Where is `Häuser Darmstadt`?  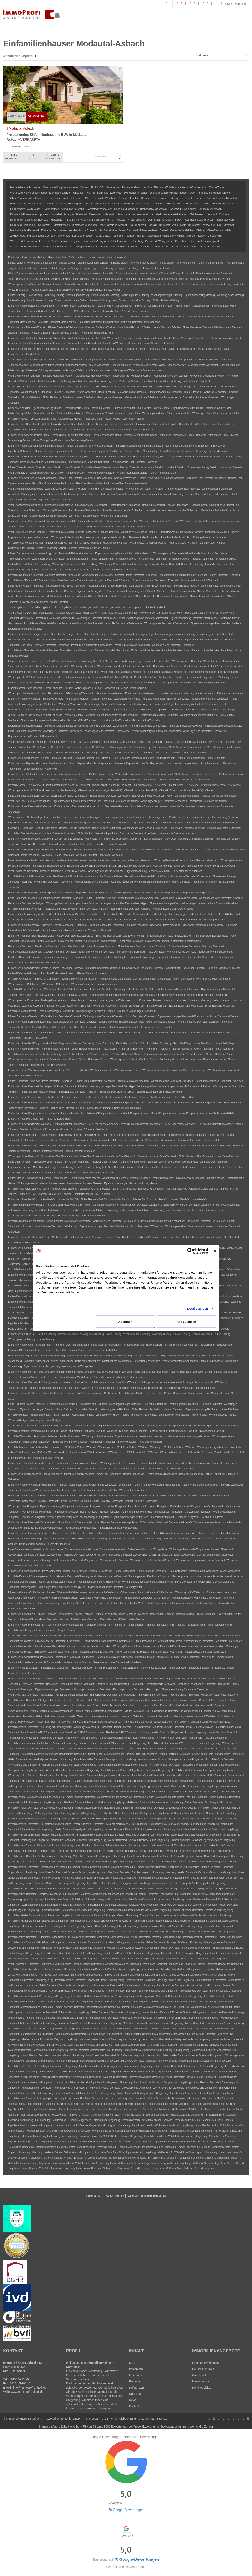
Häuser Darmstadt is located at coordinates (18, 962).